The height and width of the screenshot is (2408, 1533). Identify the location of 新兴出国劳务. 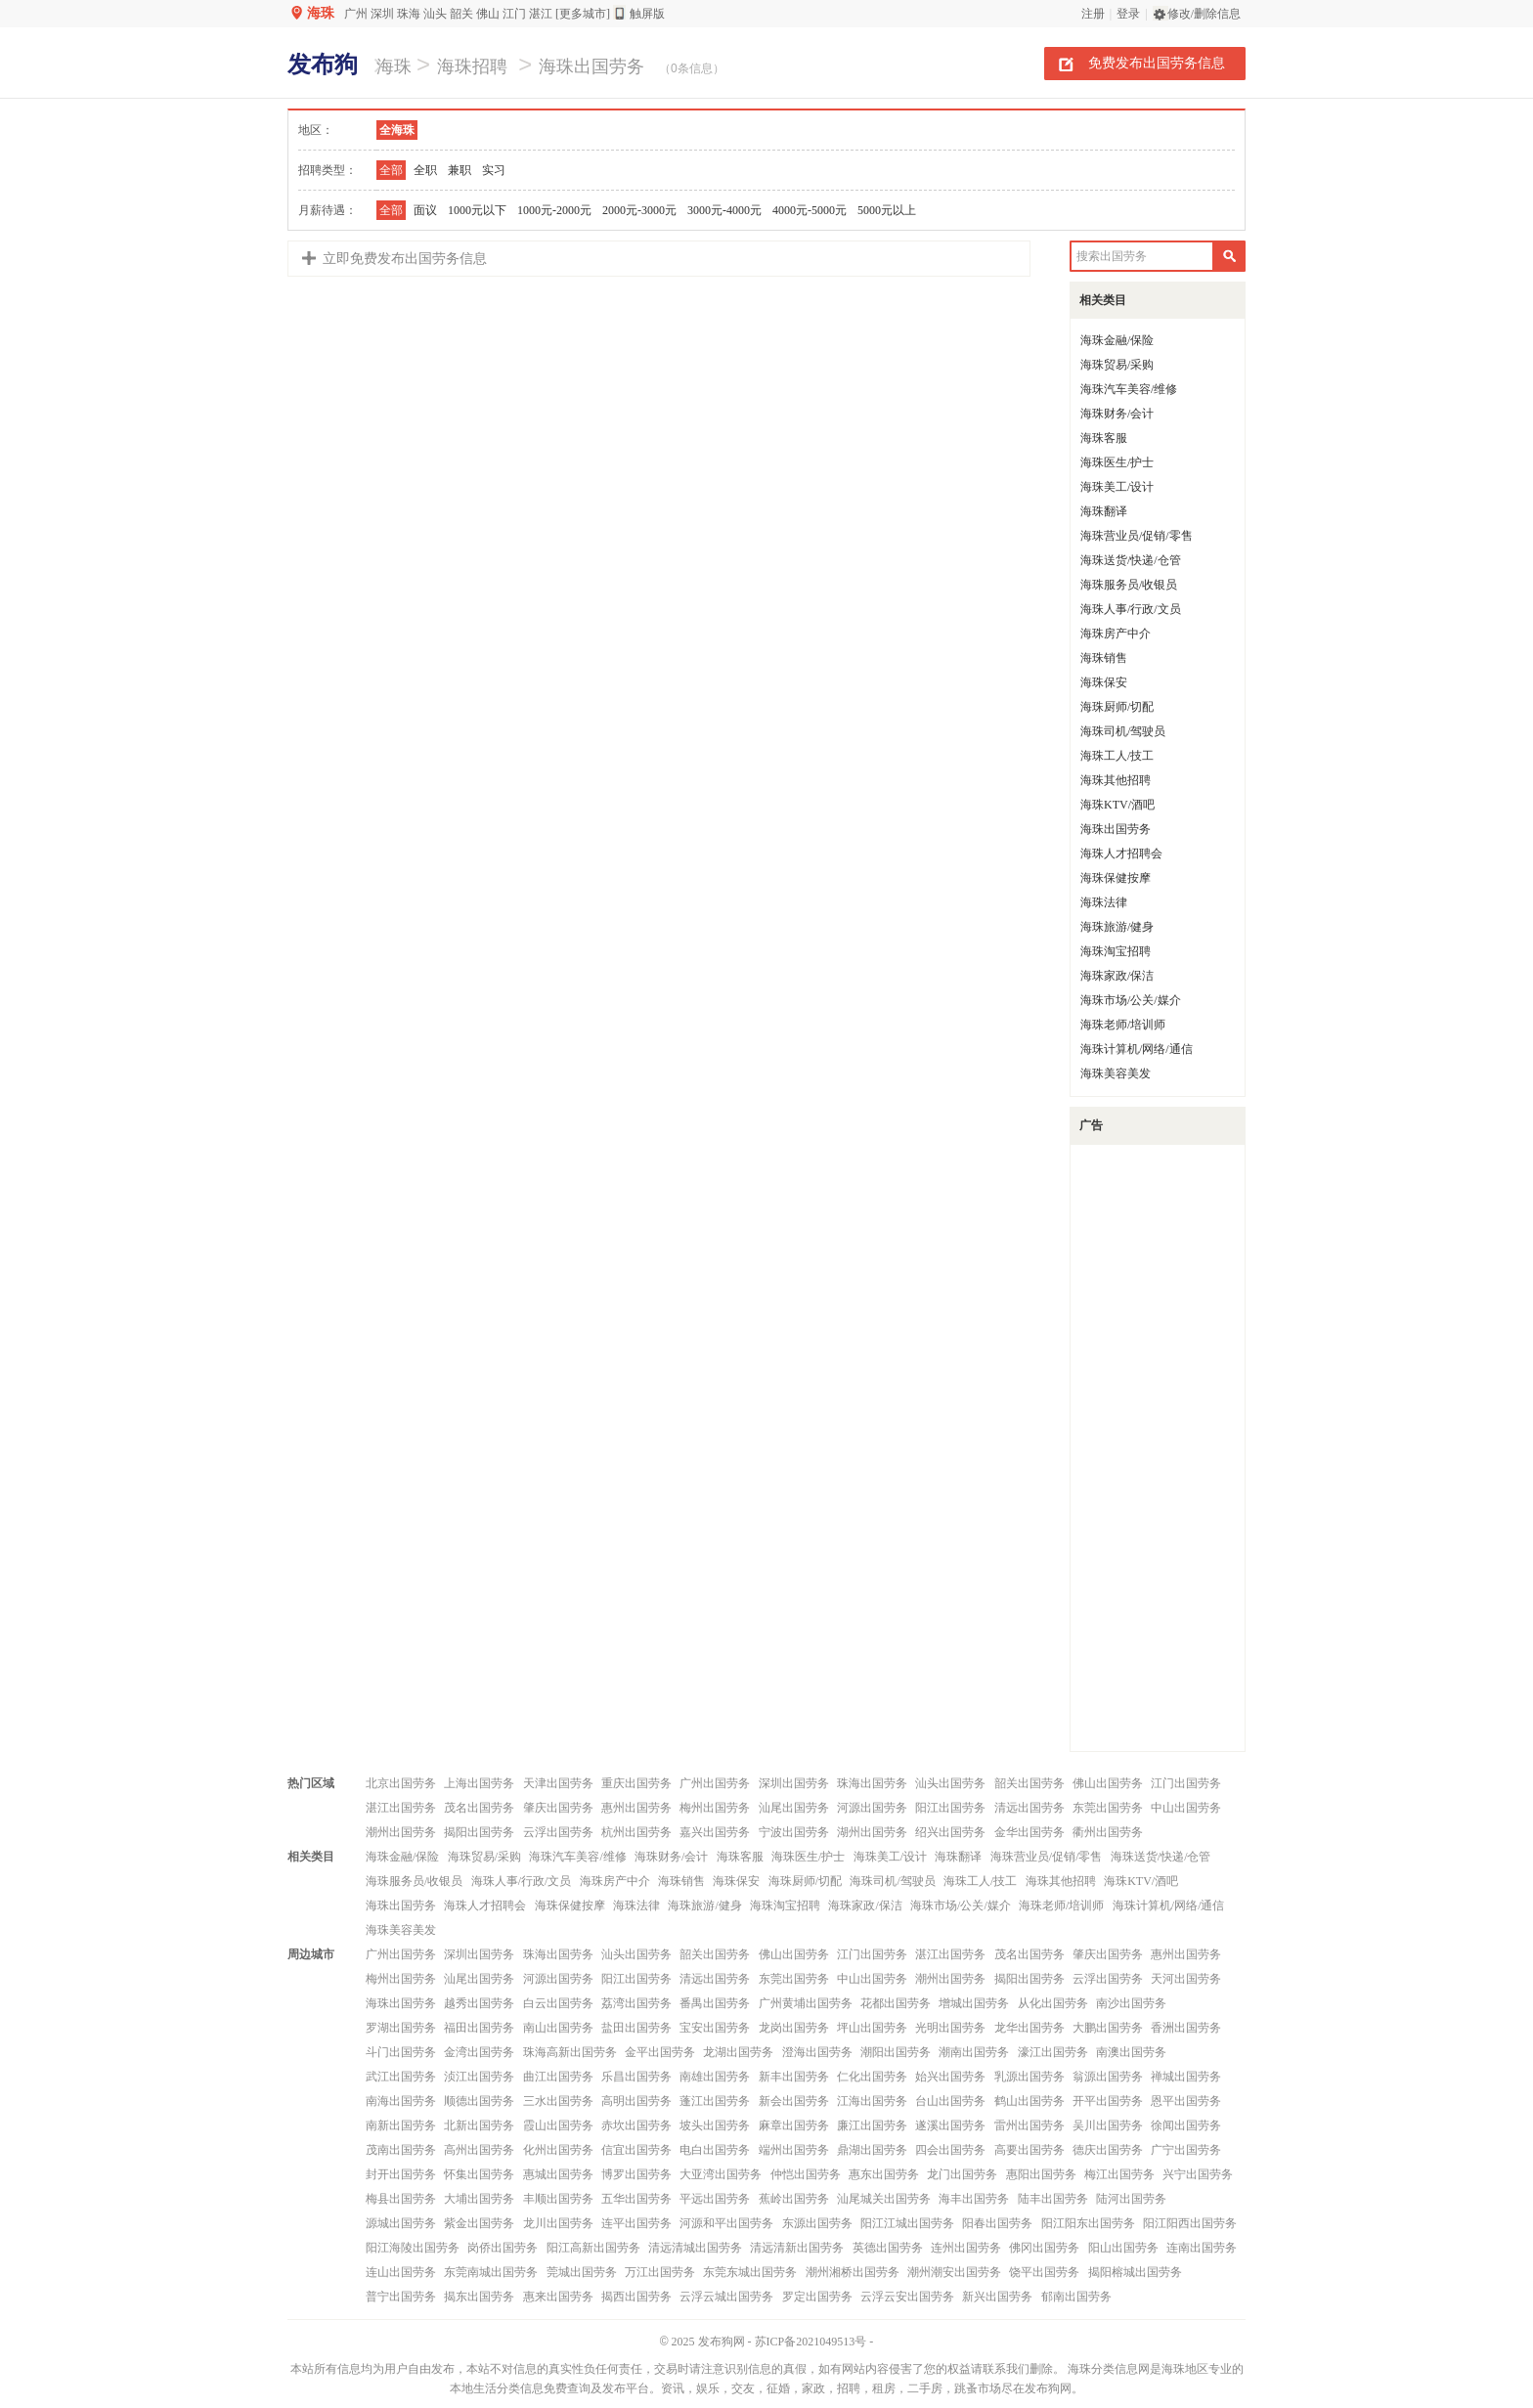
(997, 2296).